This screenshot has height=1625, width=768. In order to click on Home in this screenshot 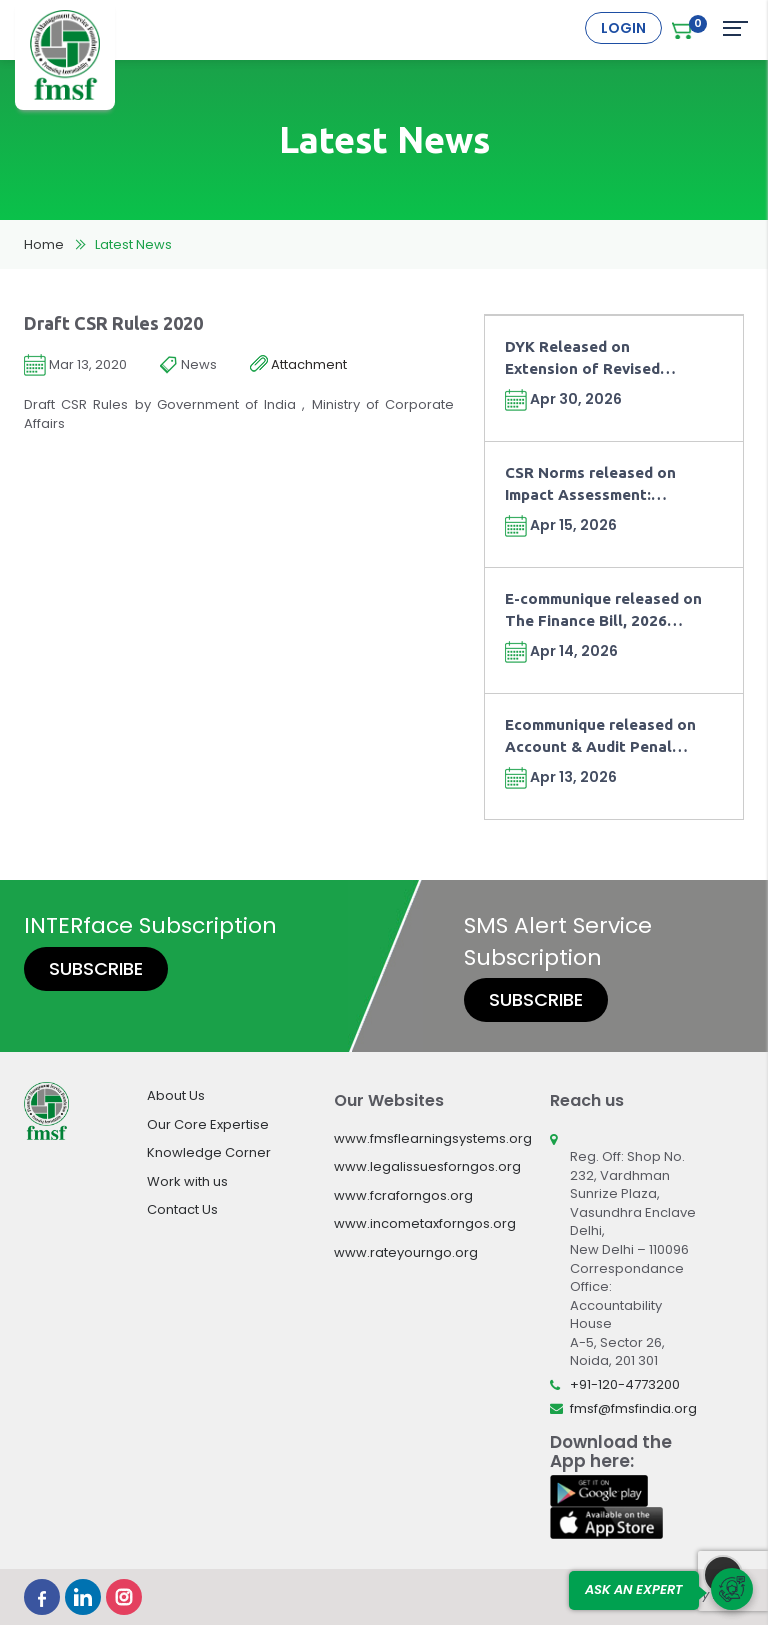, I will do `click(44, 244)`.